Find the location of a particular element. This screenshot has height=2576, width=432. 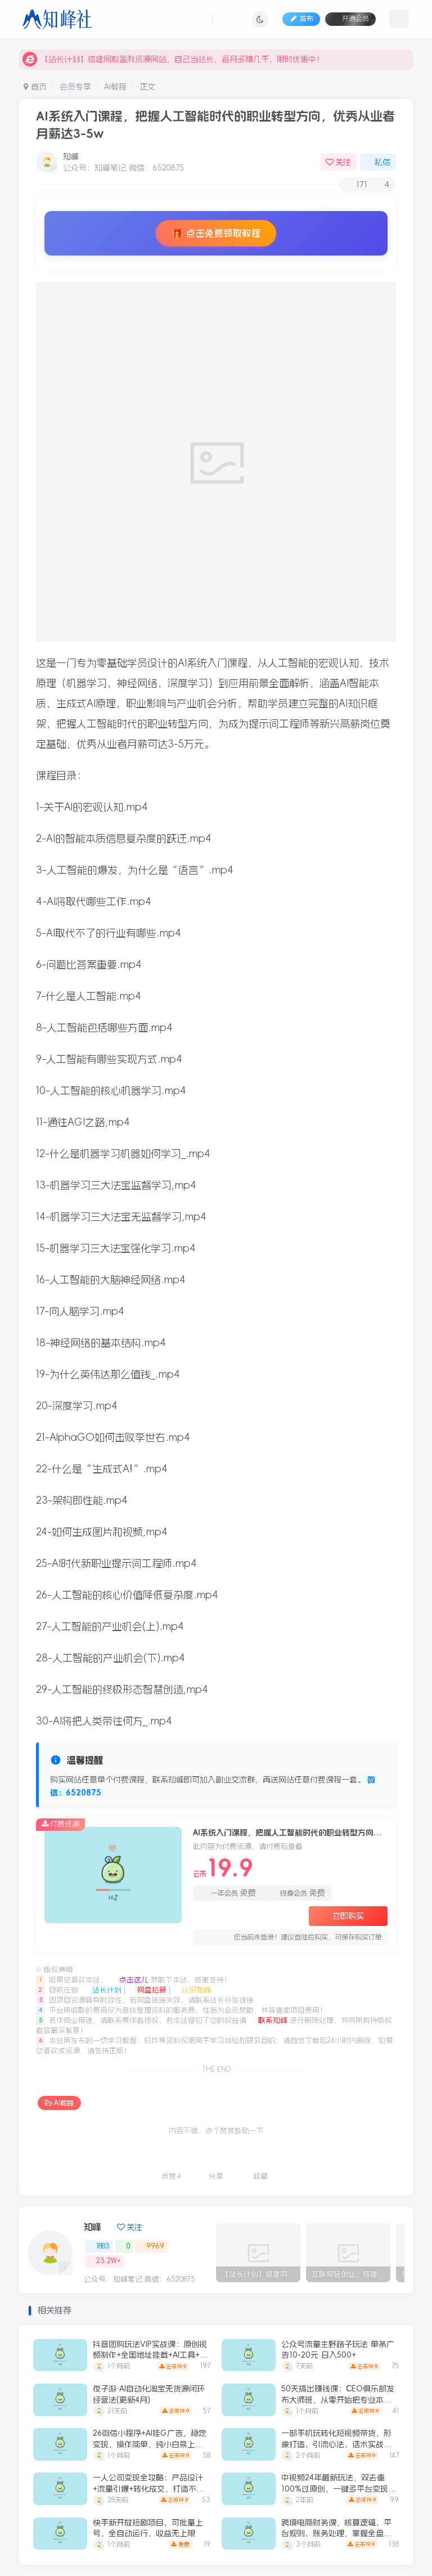

认识知峰 is located at coordinates (192, 1989).